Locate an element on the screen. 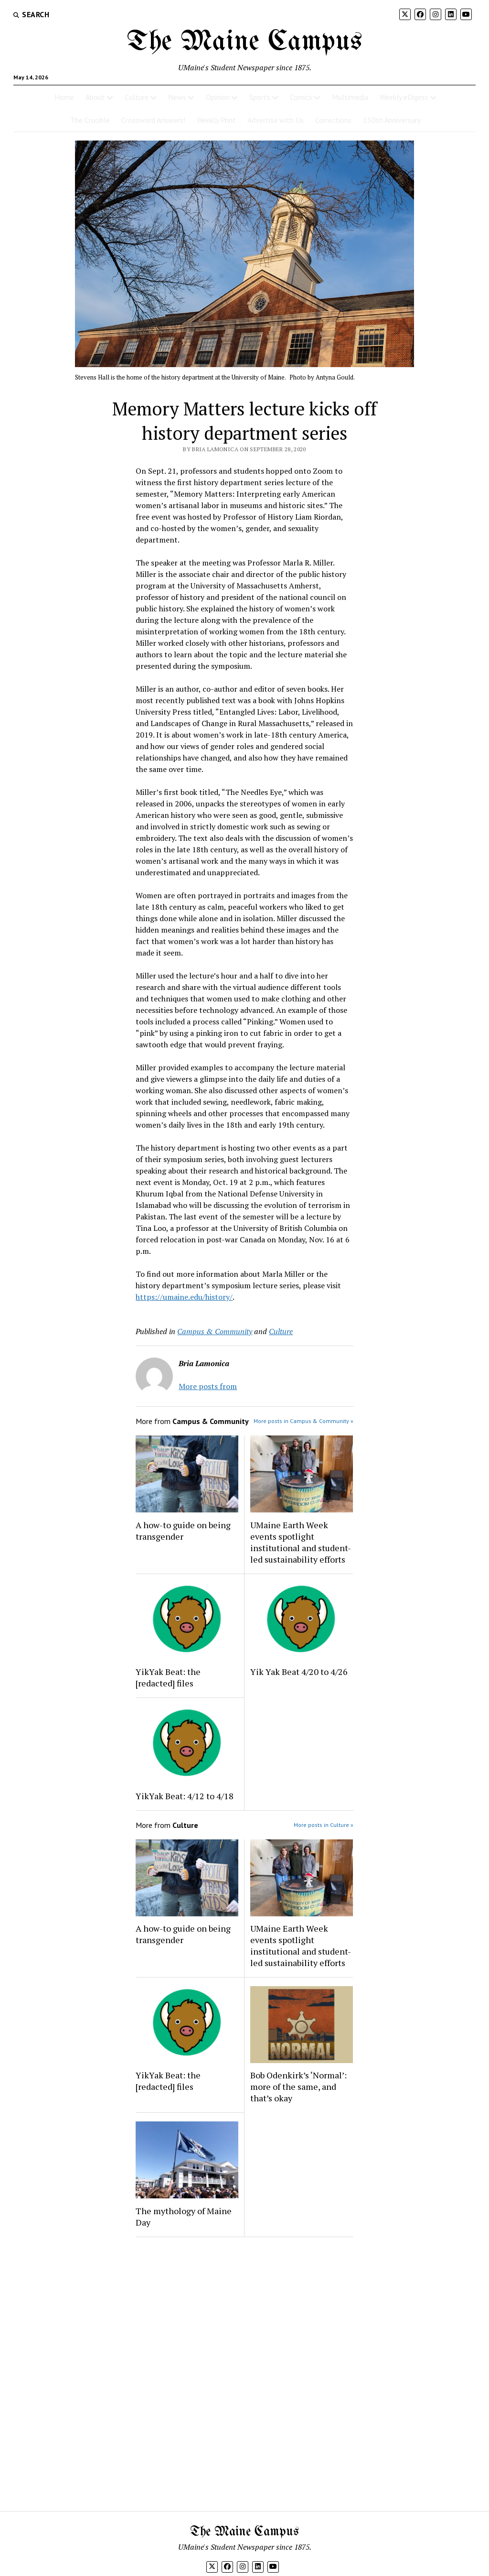  Yik Yak Beat 4/20 to 4/26 is located at coordinates (299, 1671).